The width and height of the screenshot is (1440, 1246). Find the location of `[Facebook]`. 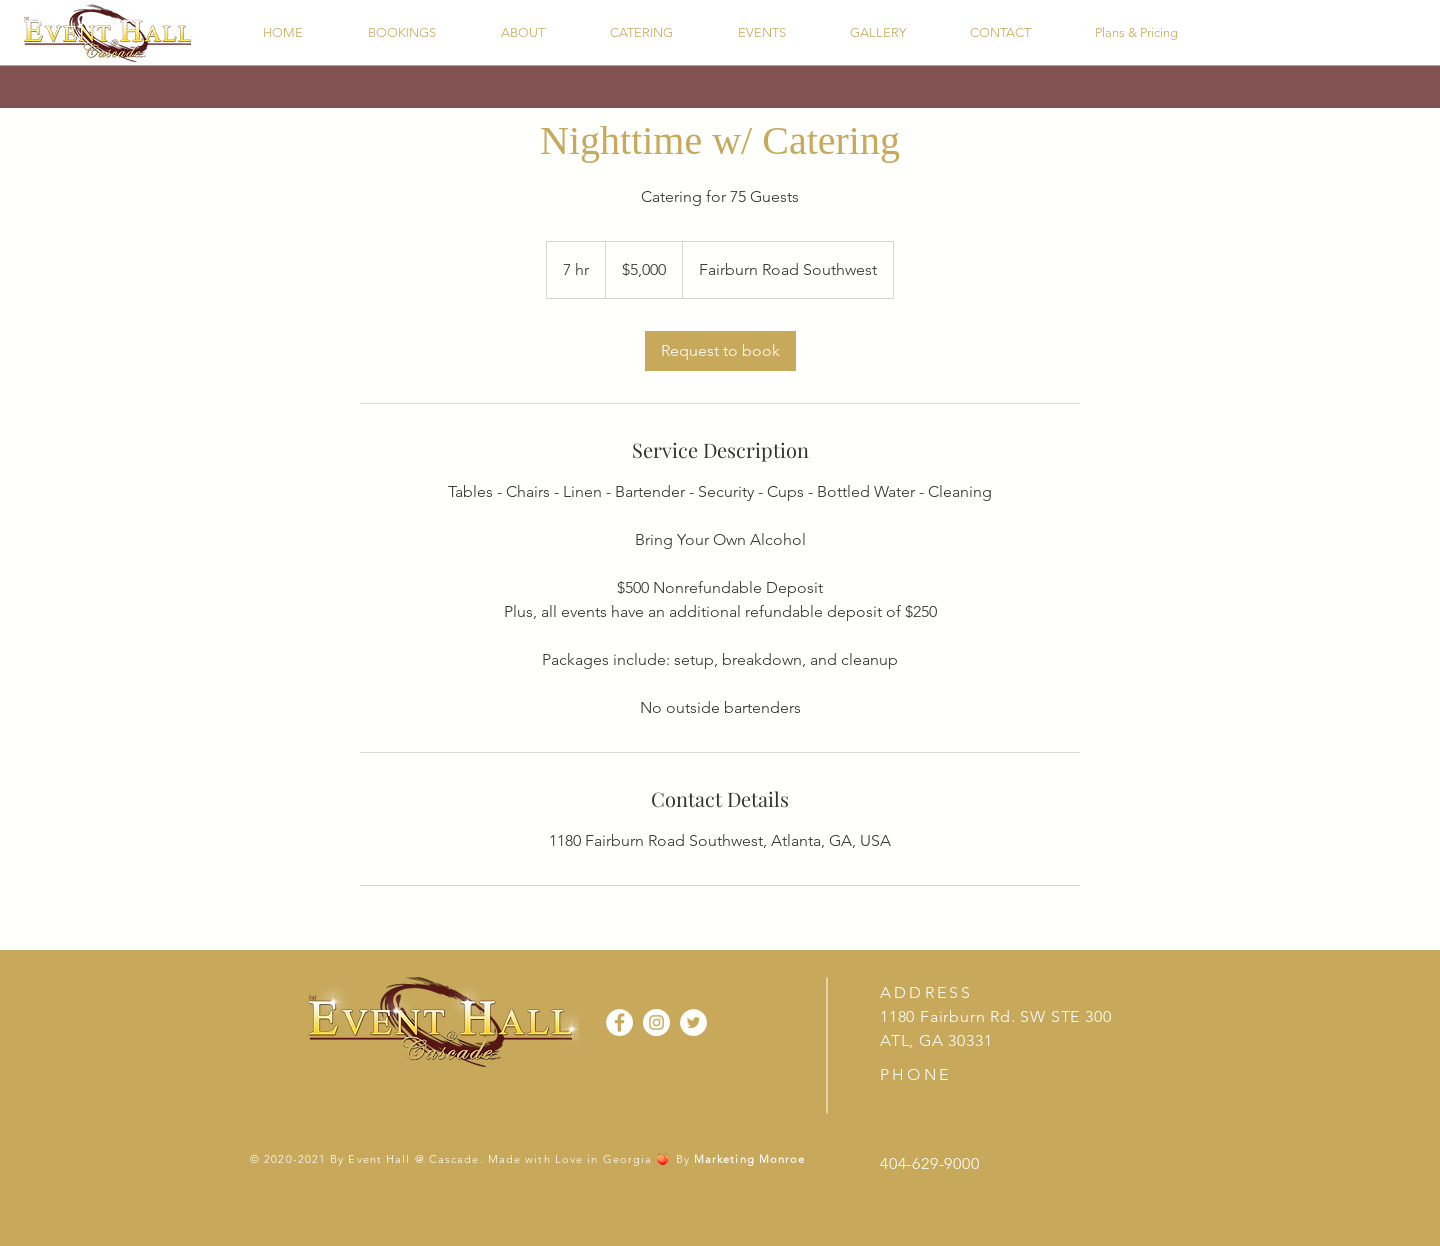

[Facebook] is located at coordinates (619, 1022).